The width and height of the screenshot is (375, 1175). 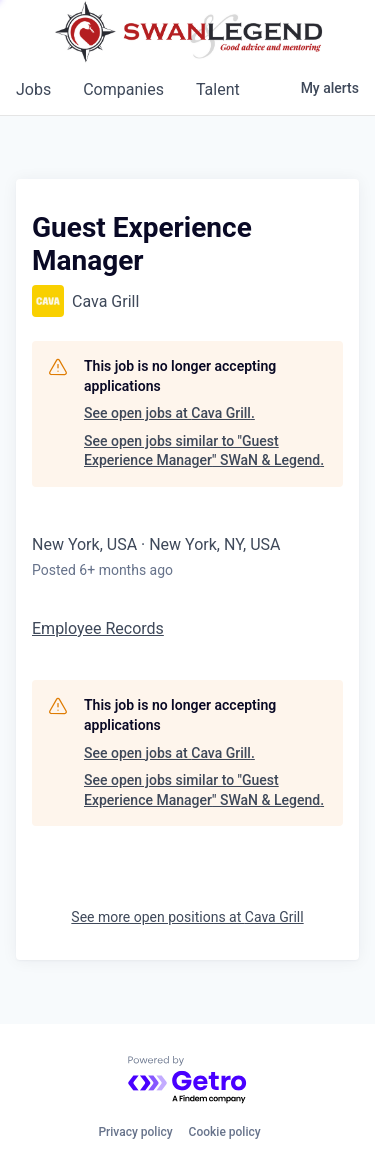 I want to click on [Powered by Getro.com], so click(x=188, y=1080).